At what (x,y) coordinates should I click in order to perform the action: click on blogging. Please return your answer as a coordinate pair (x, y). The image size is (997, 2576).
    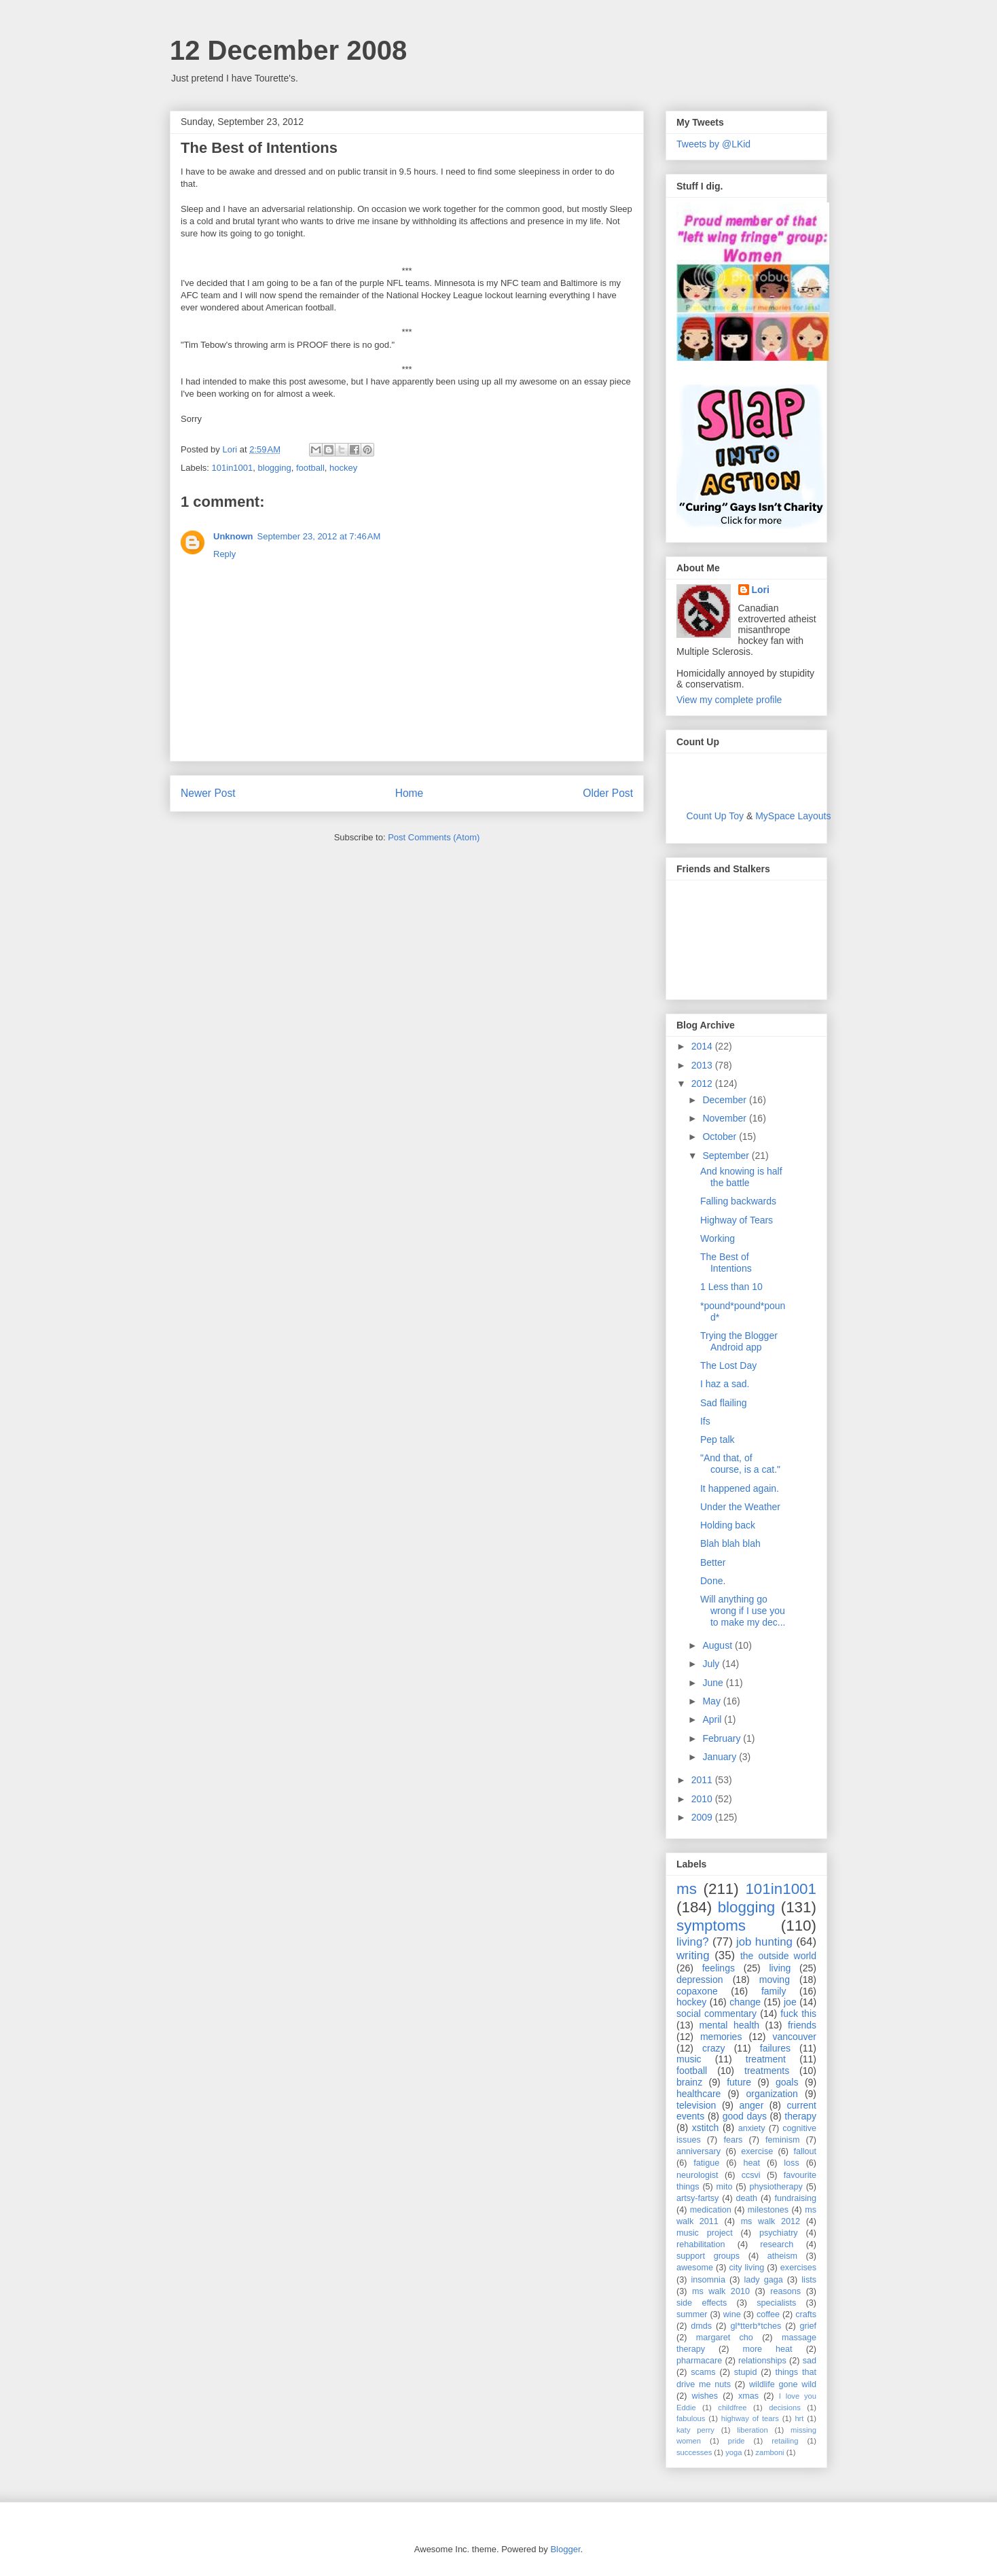
    Looking at the image, I should click on (274, 468).